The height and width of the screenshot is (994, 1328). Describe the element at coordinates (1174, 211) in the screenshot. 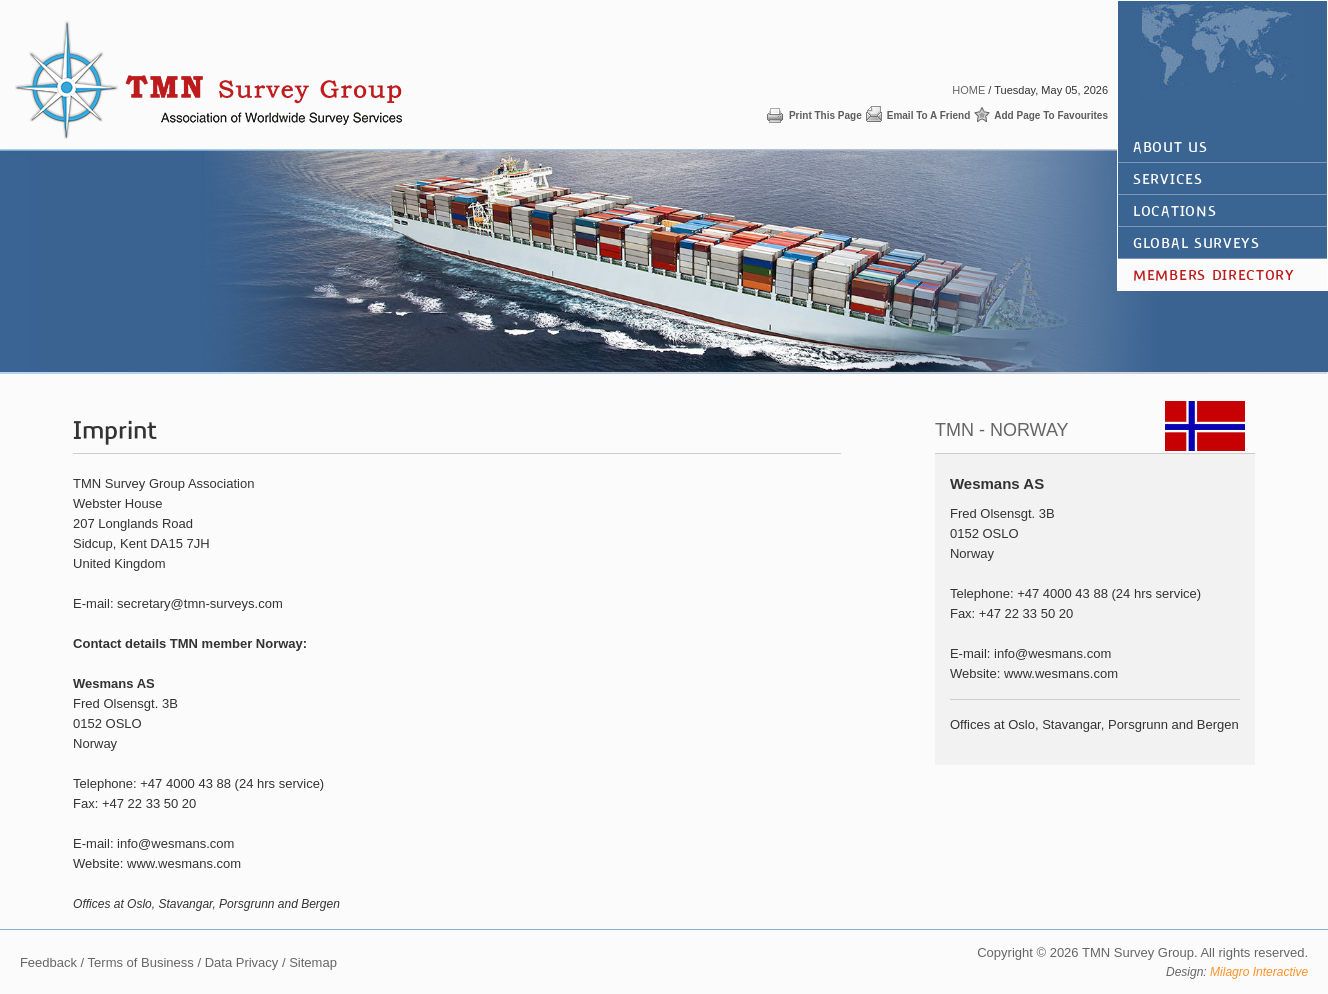

I see `Locations` at that location.